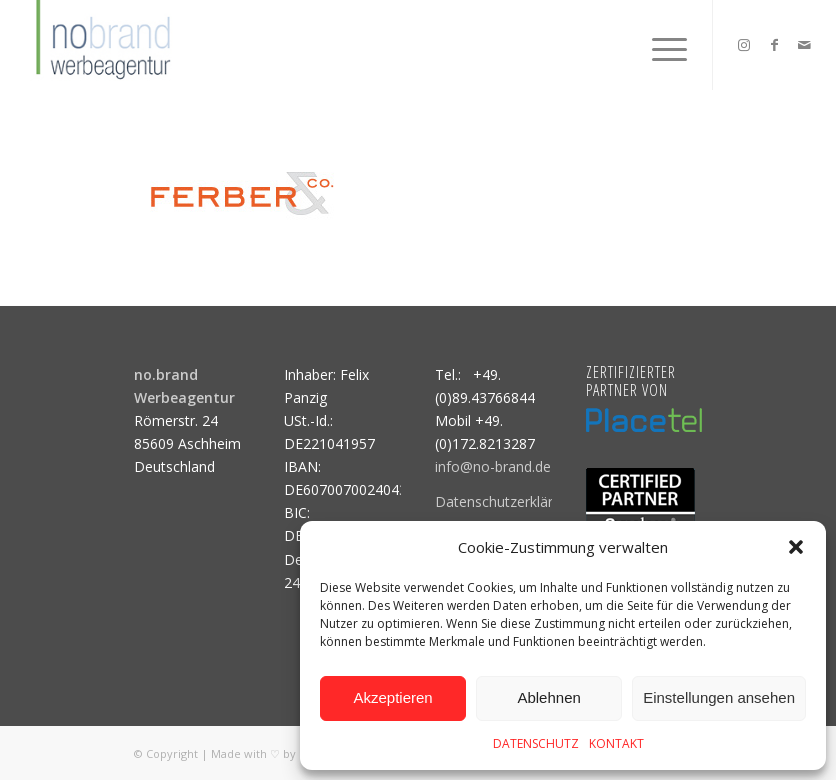 The width and height of the screenshot is (836, 780). Describe the element at coordinates (659, 45) in the screenshot. I see `[Menü]` at that location.